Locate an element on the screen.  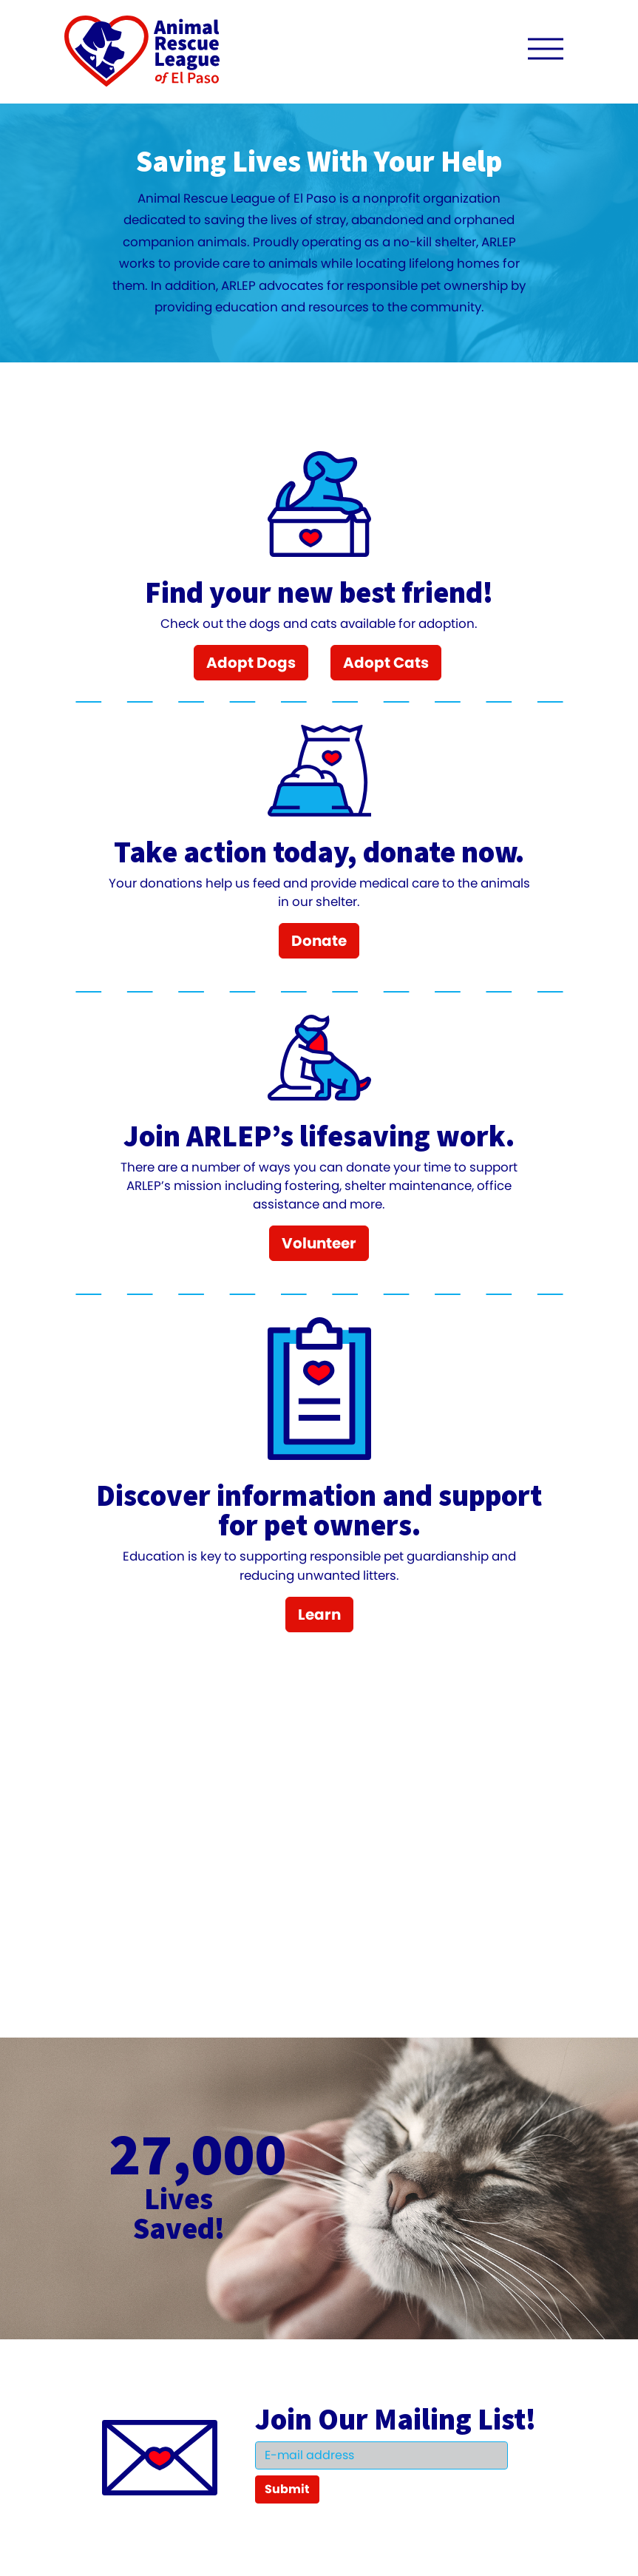
Donate is located at coordinates (319, 940).